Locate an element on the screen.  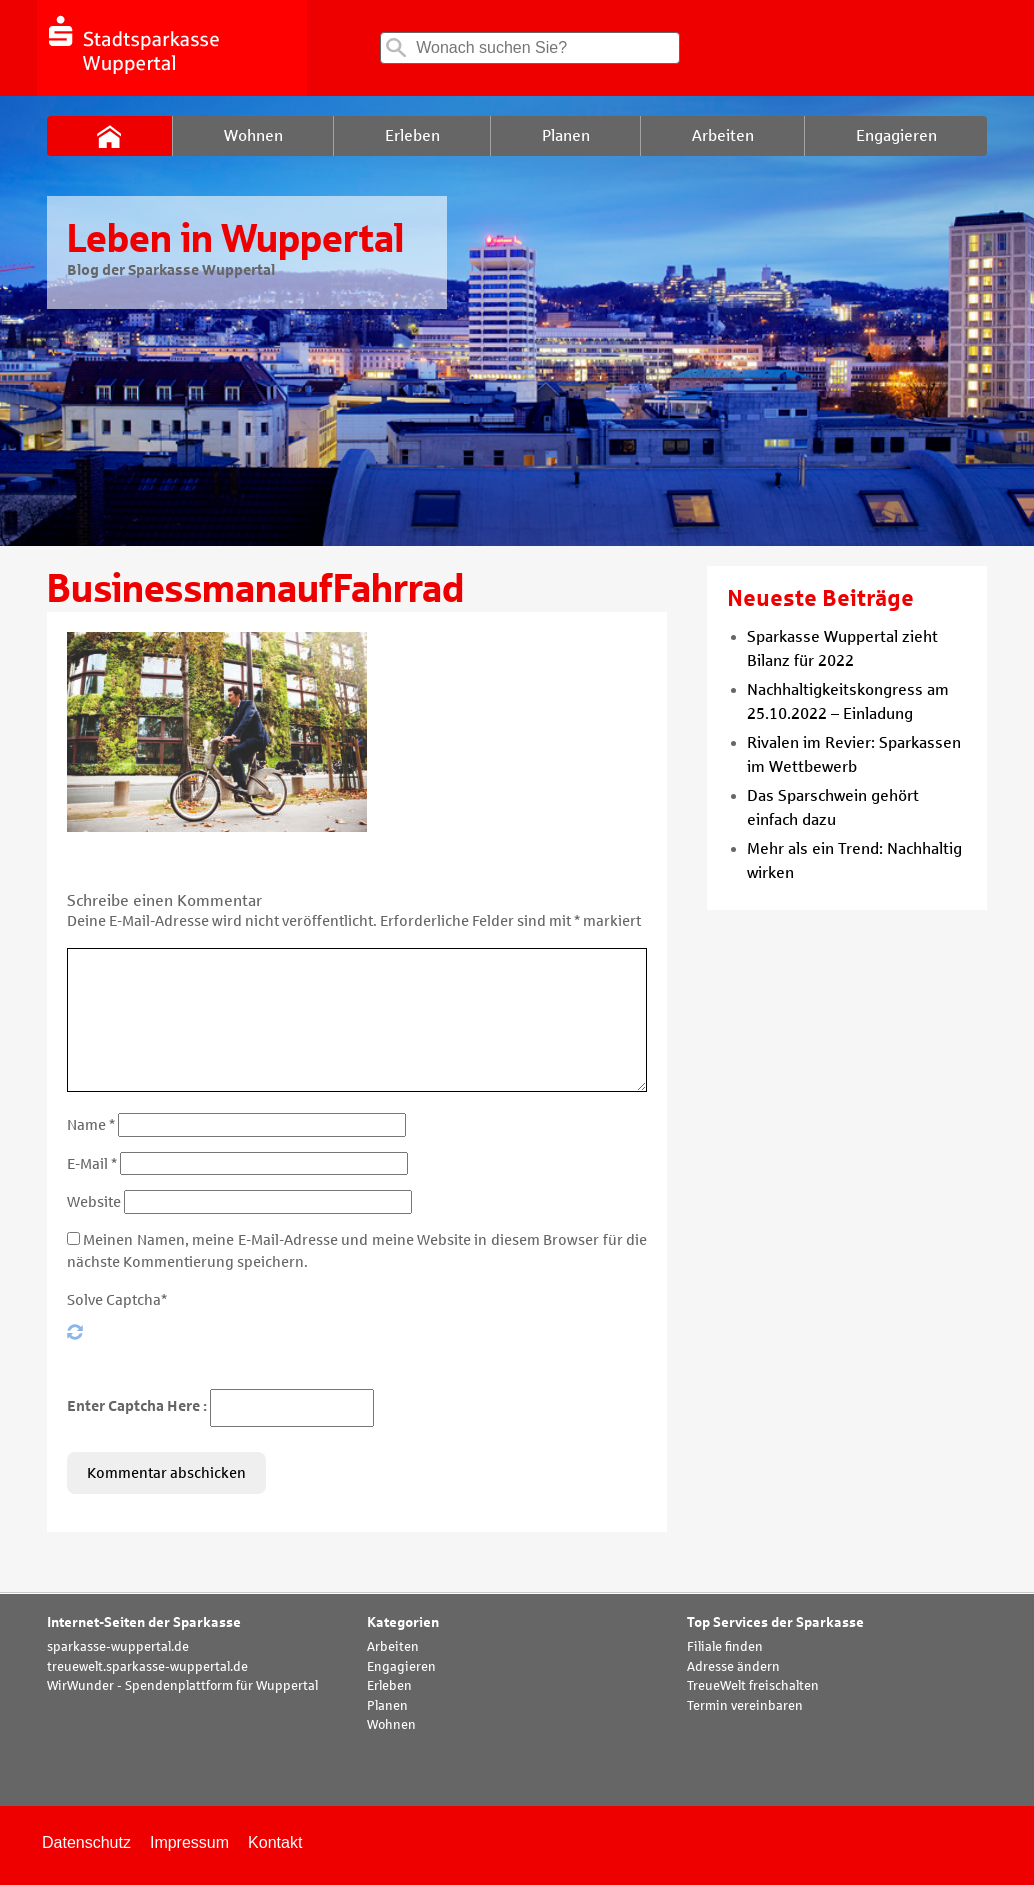
Name is located at coordinates (91, 1125).